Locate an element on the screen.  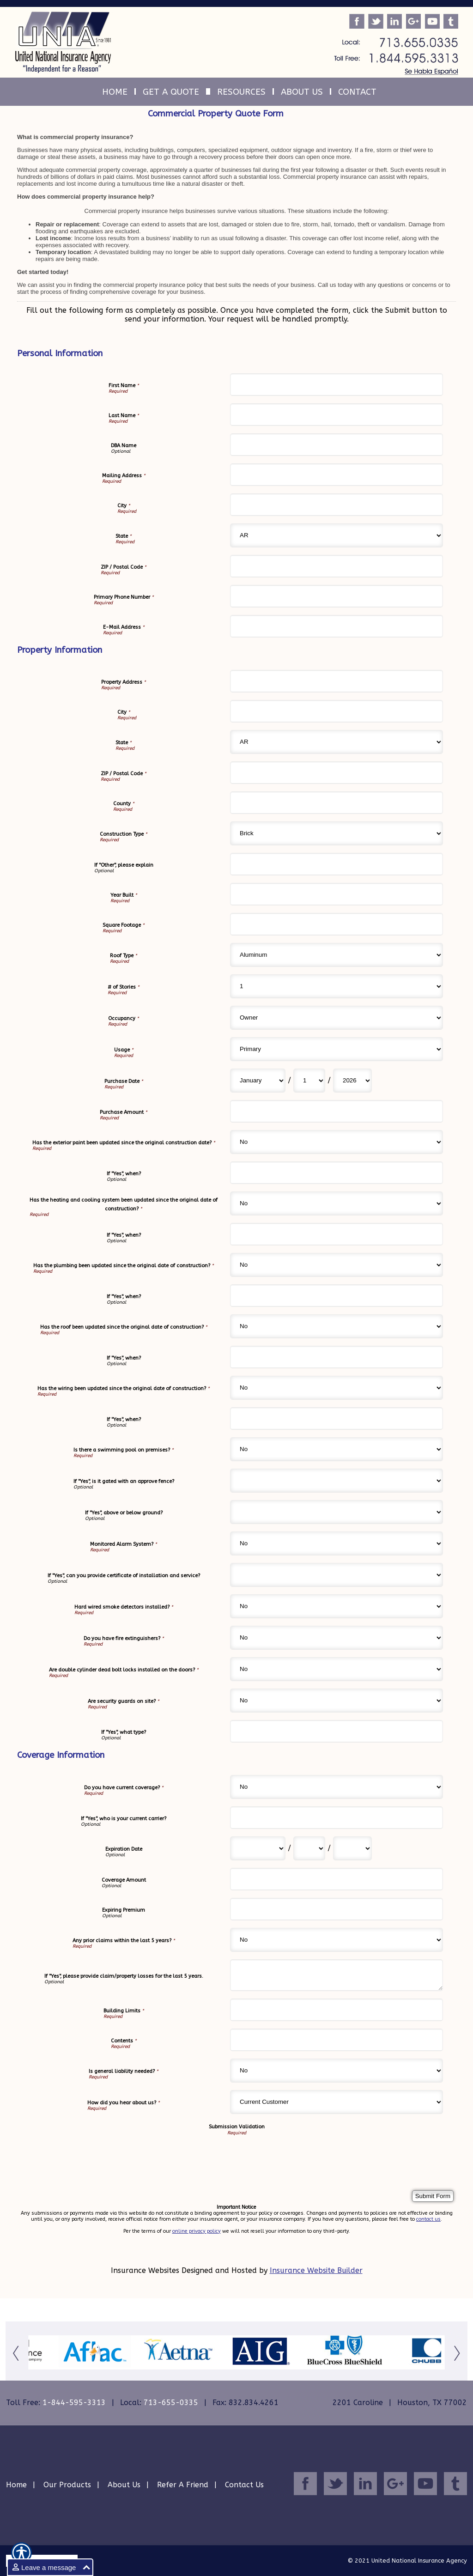
[Personal Information Mailing Address] is located at coordinates (336, 474).